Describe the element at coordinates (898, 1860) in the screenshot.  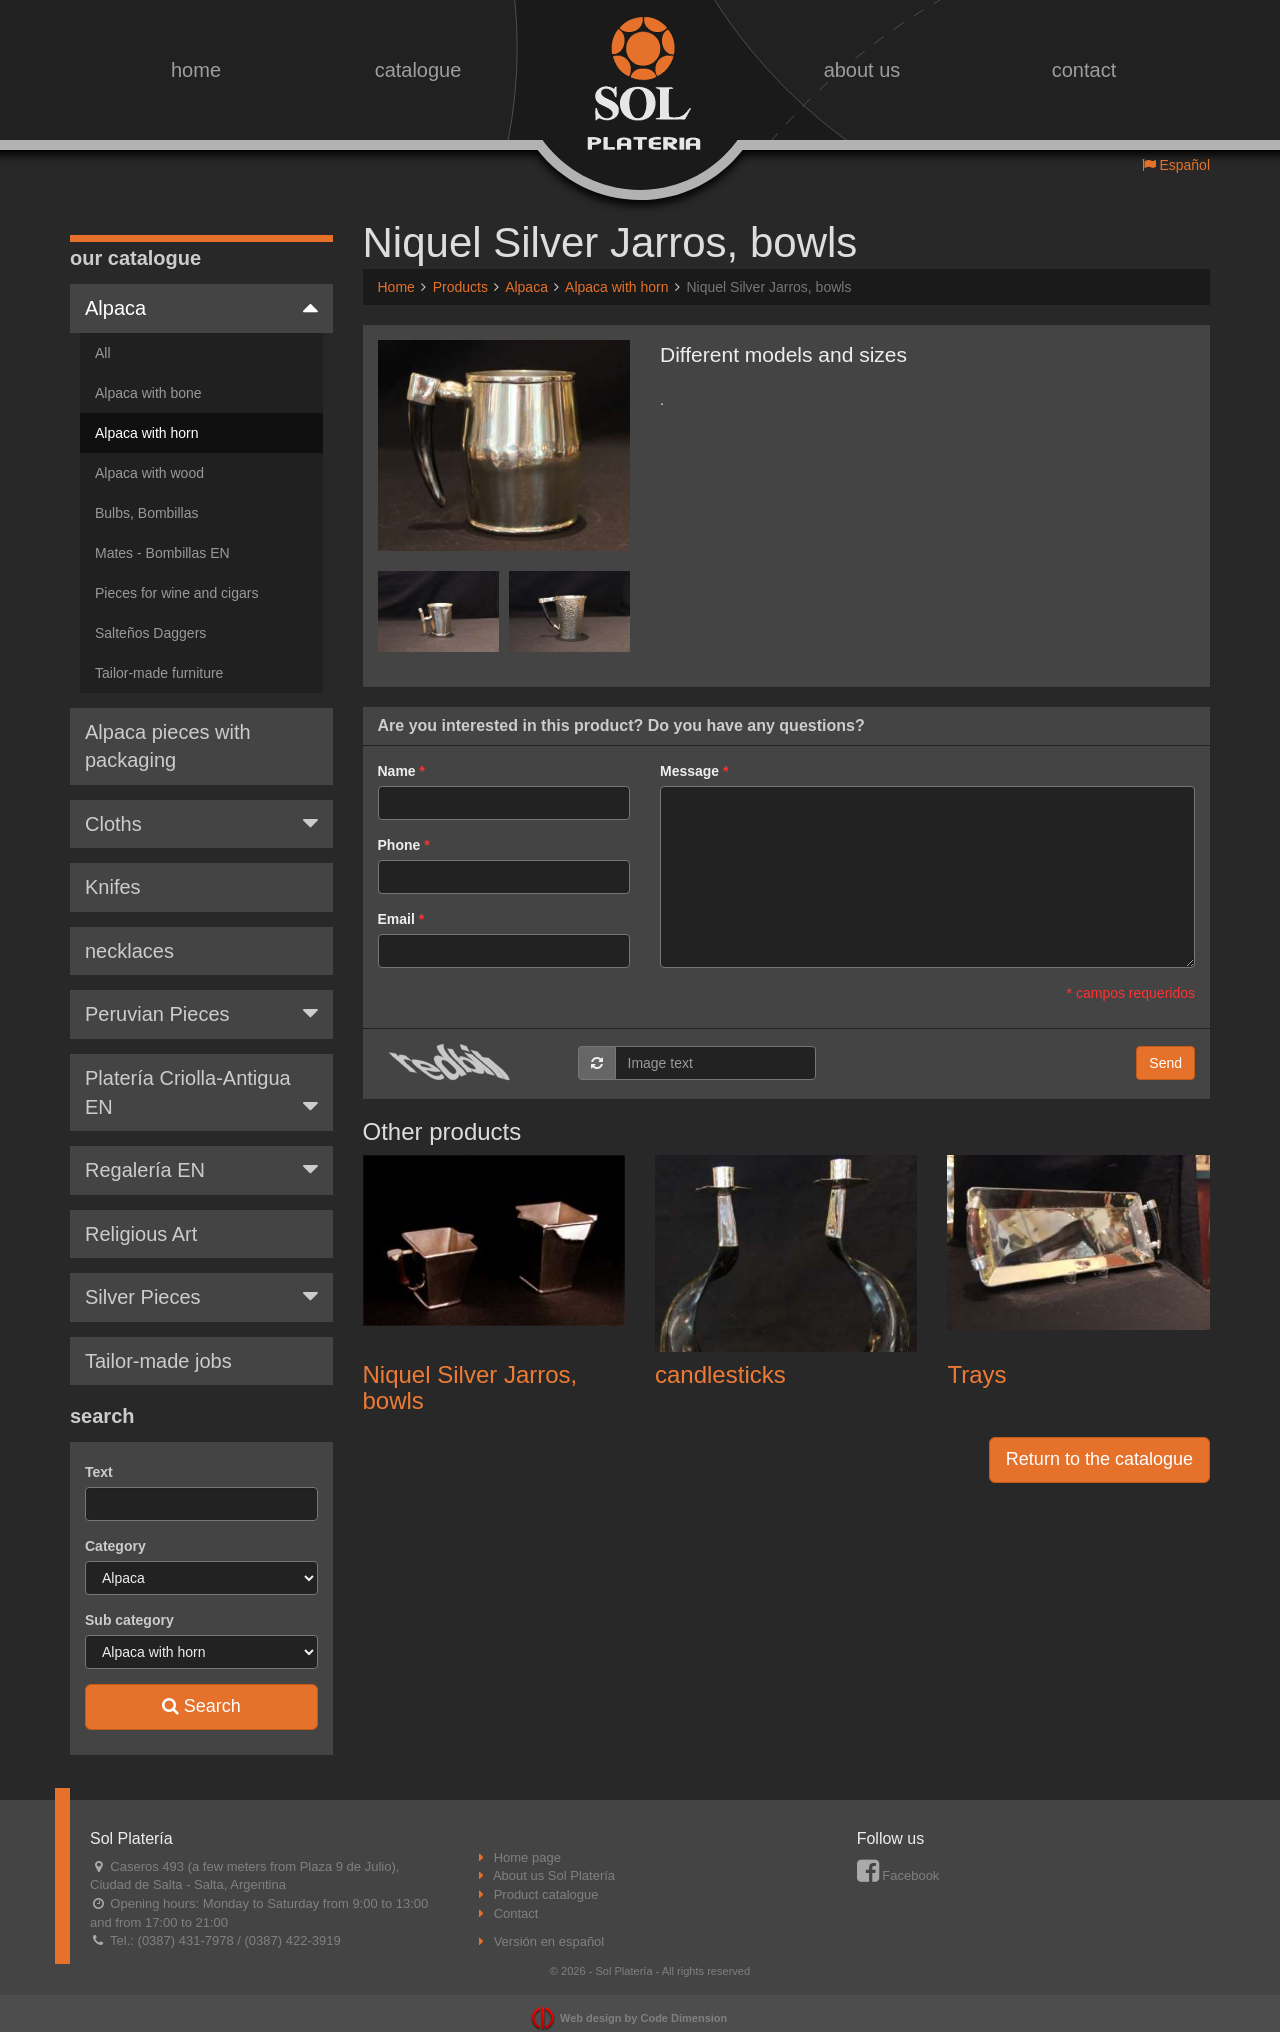
I see `Facebook` at that location.